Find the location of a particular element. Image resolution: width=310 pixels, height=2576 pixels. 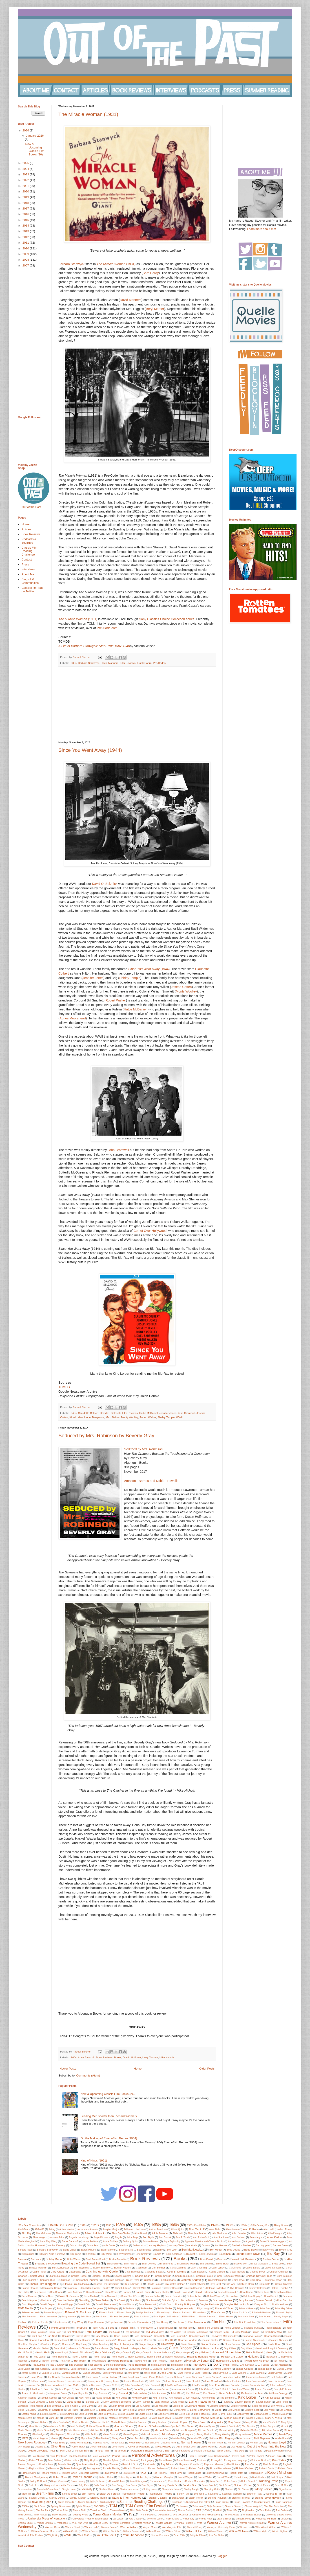

Aldo Ray is located at coordinates (26, 2233).